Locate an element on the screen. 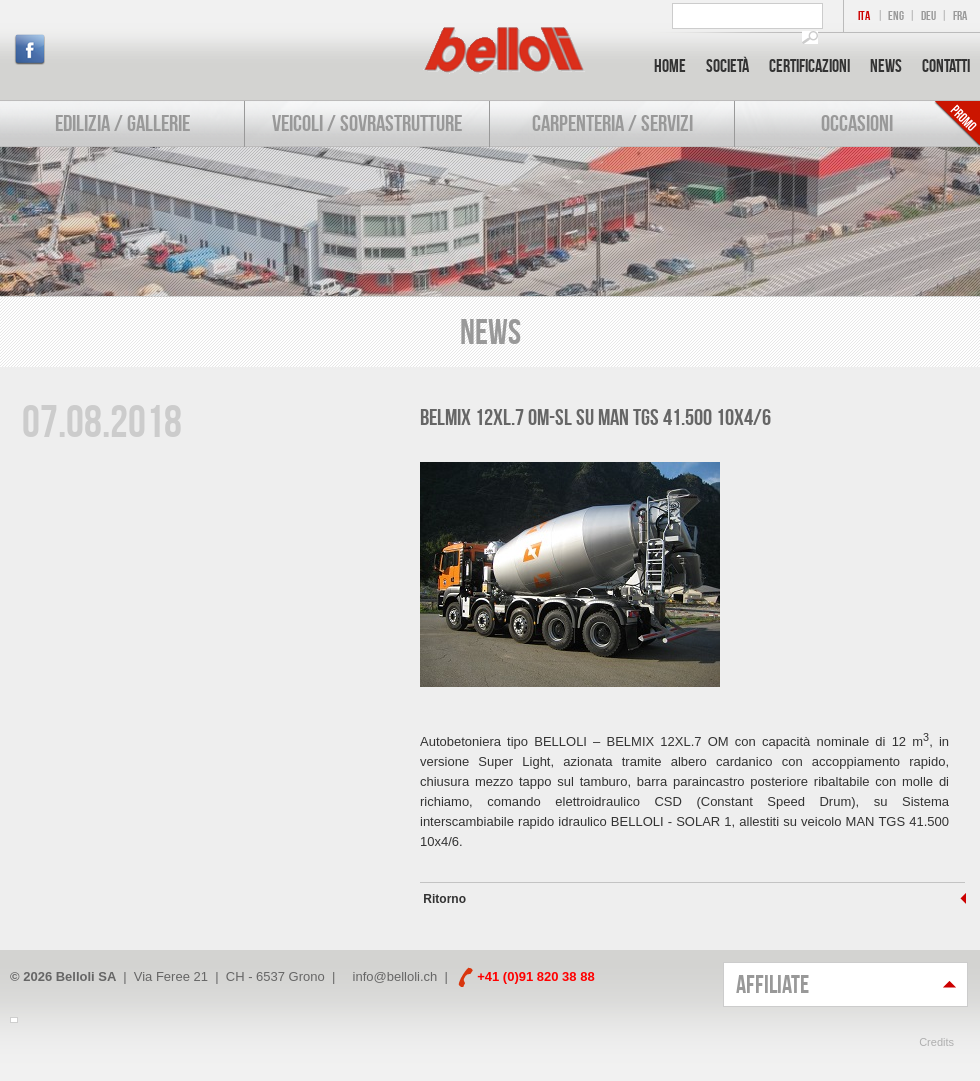  News is located at coordinates (886, 66).